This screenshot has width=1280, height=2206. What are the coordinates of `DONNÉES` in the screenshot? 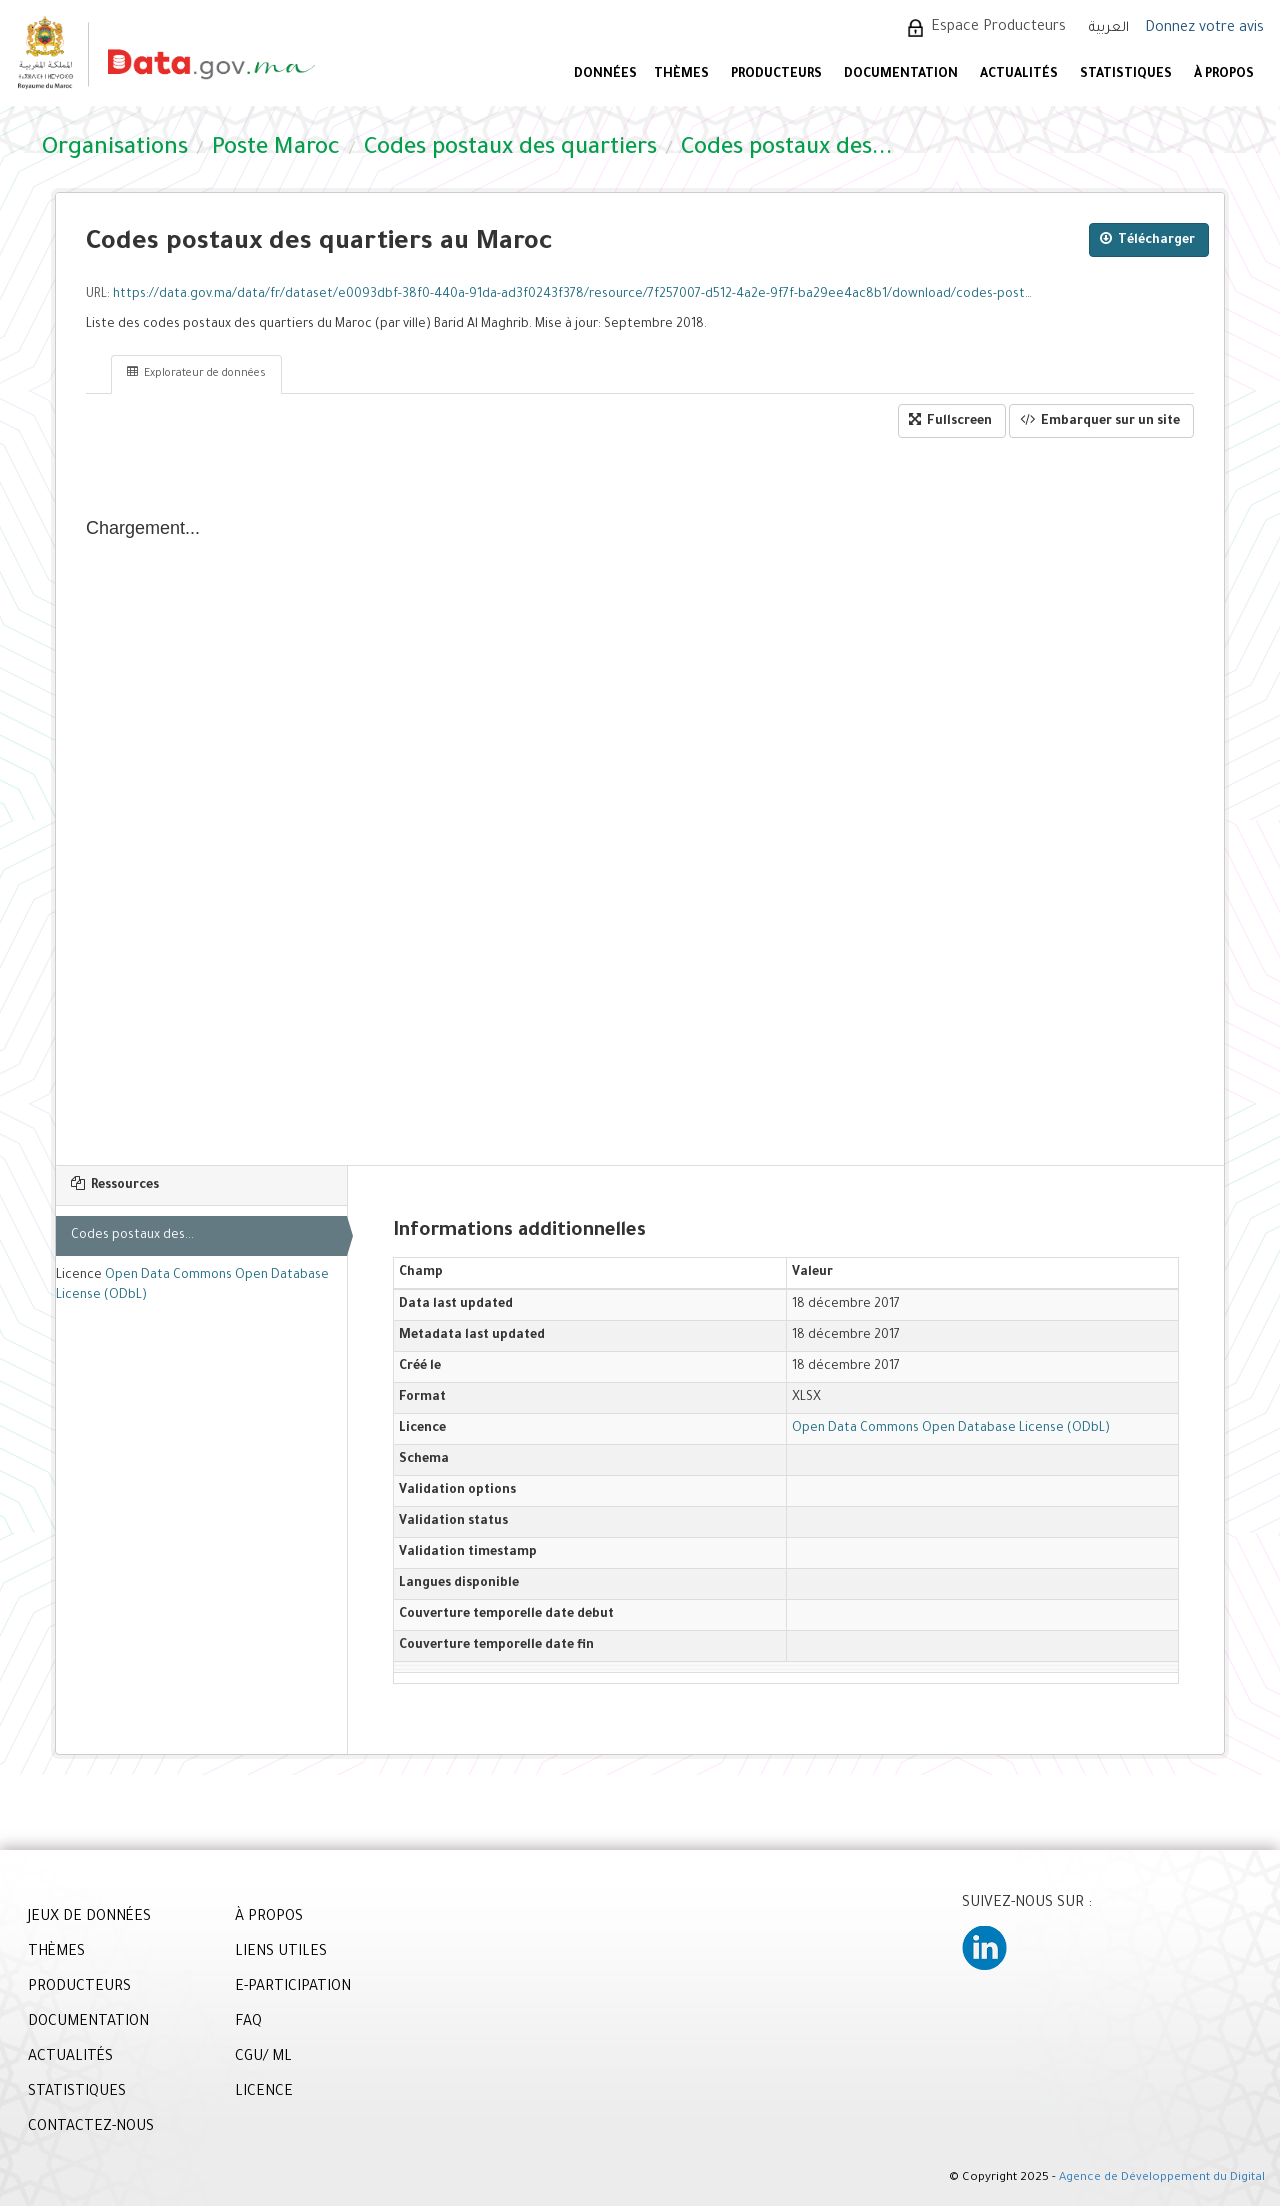 It's located at (605, 75).